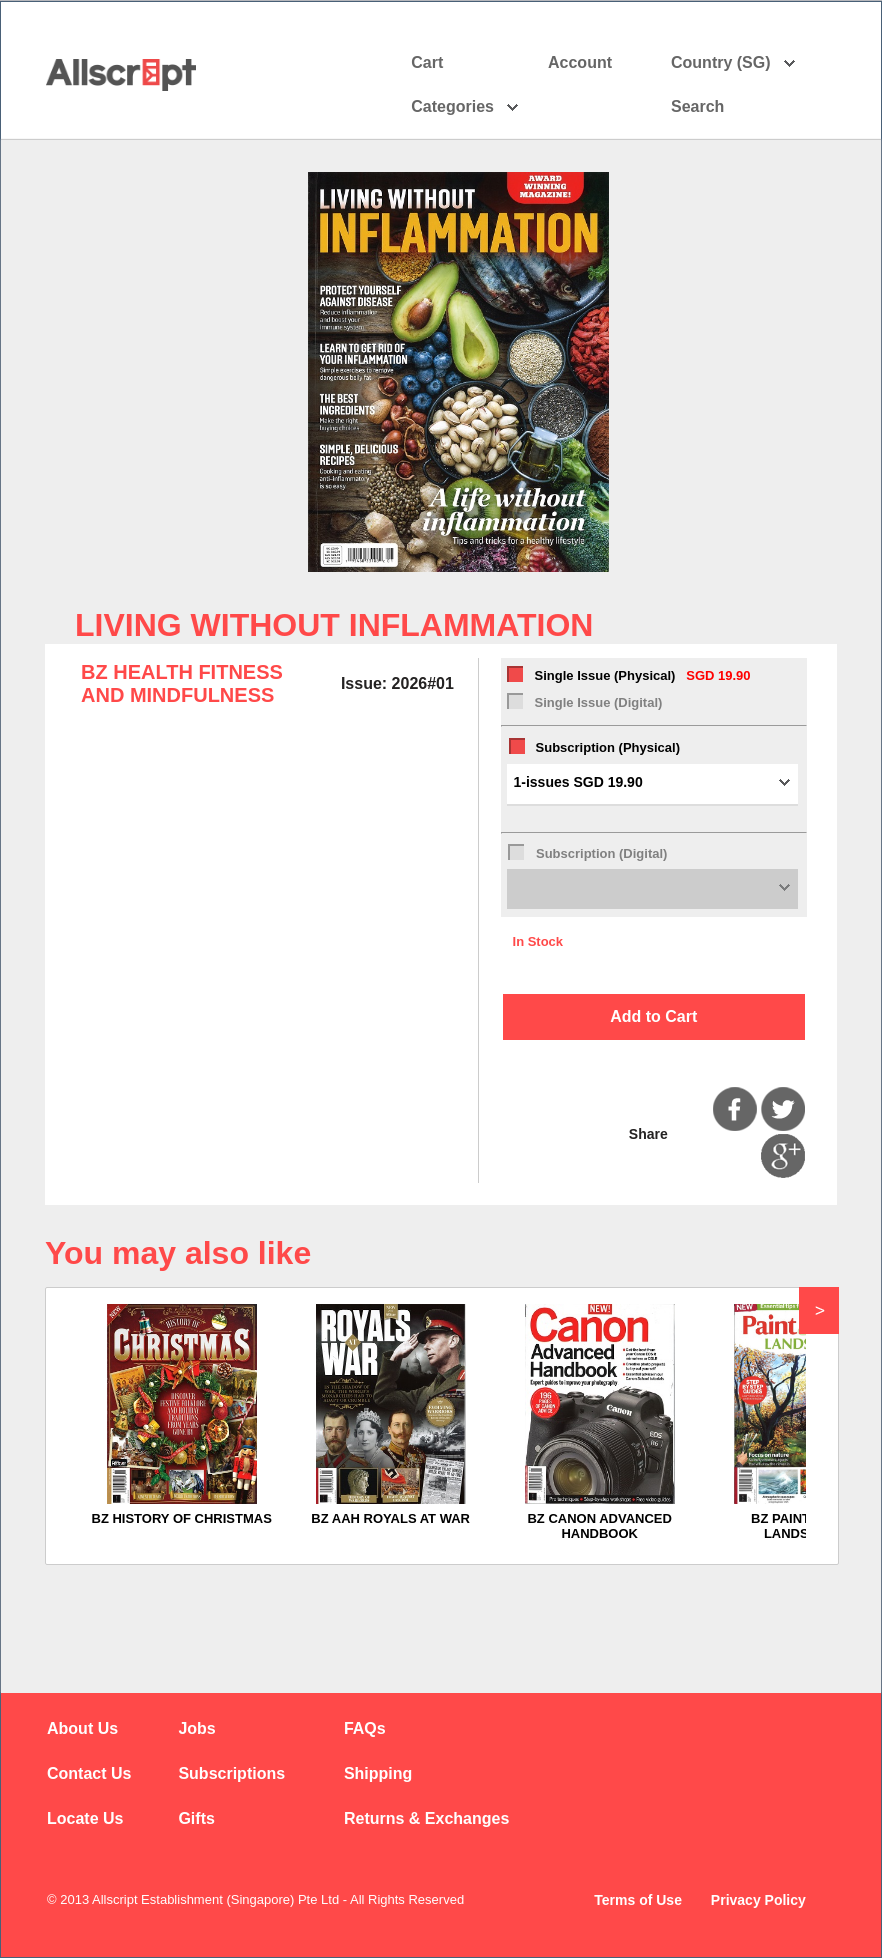 The height and width of the screenshot is (1958, 882). Describe the element at coordinates (638, 1900) in the screenshot. I see `Terms of Use` at that location.